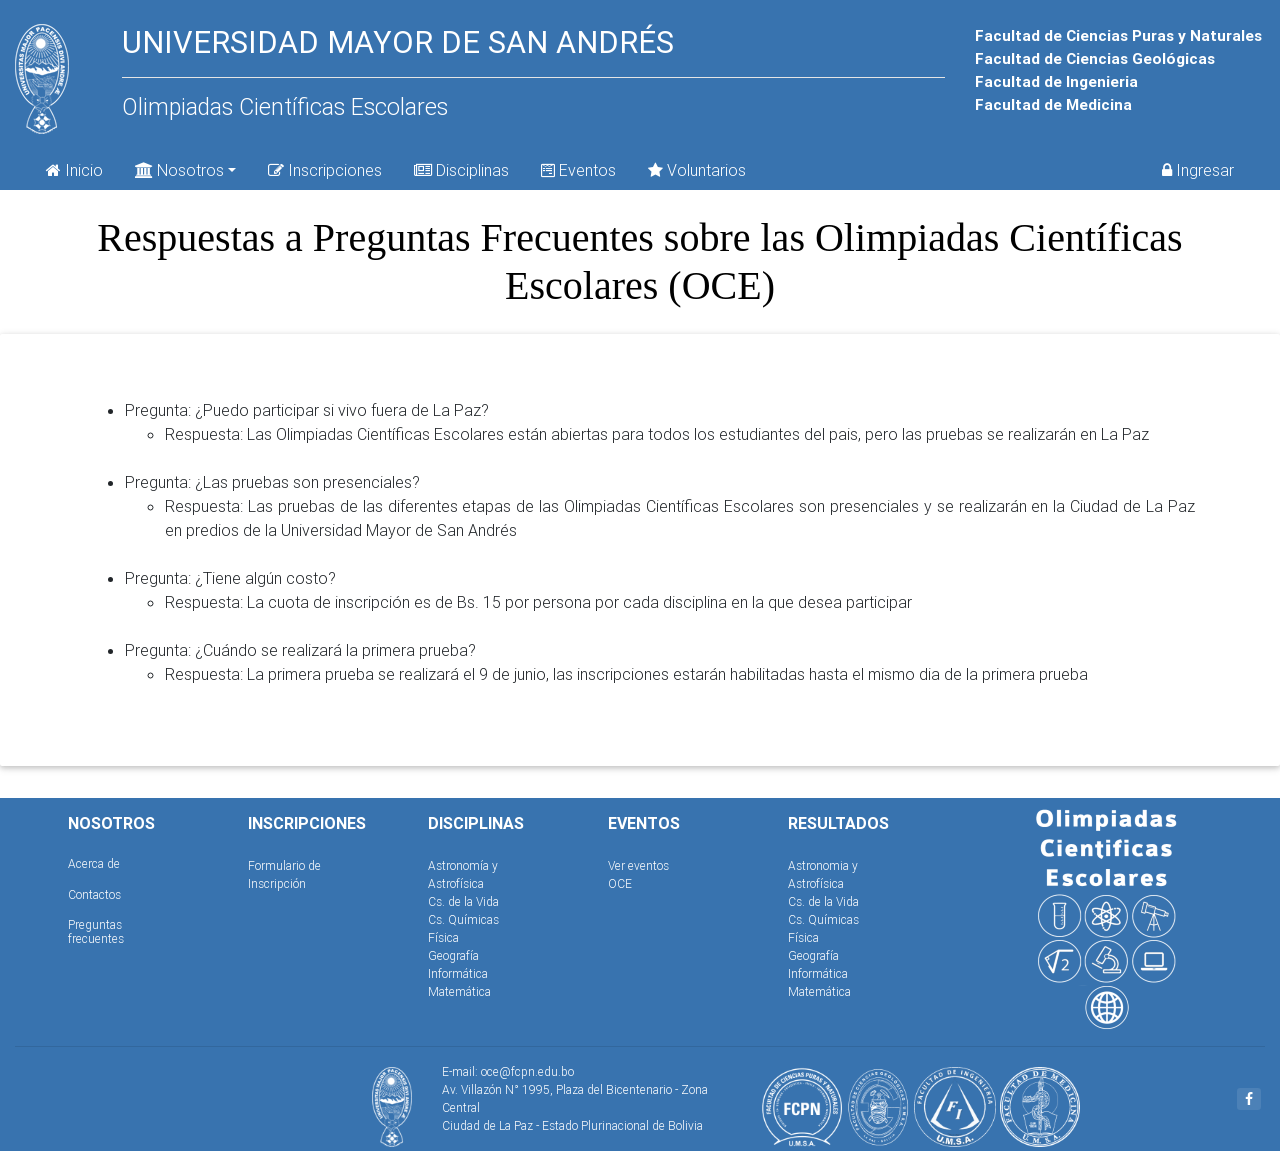 The height and width of the screenshot is (1151, 1280). I want to click on Disciplinas, so click(461, 170).